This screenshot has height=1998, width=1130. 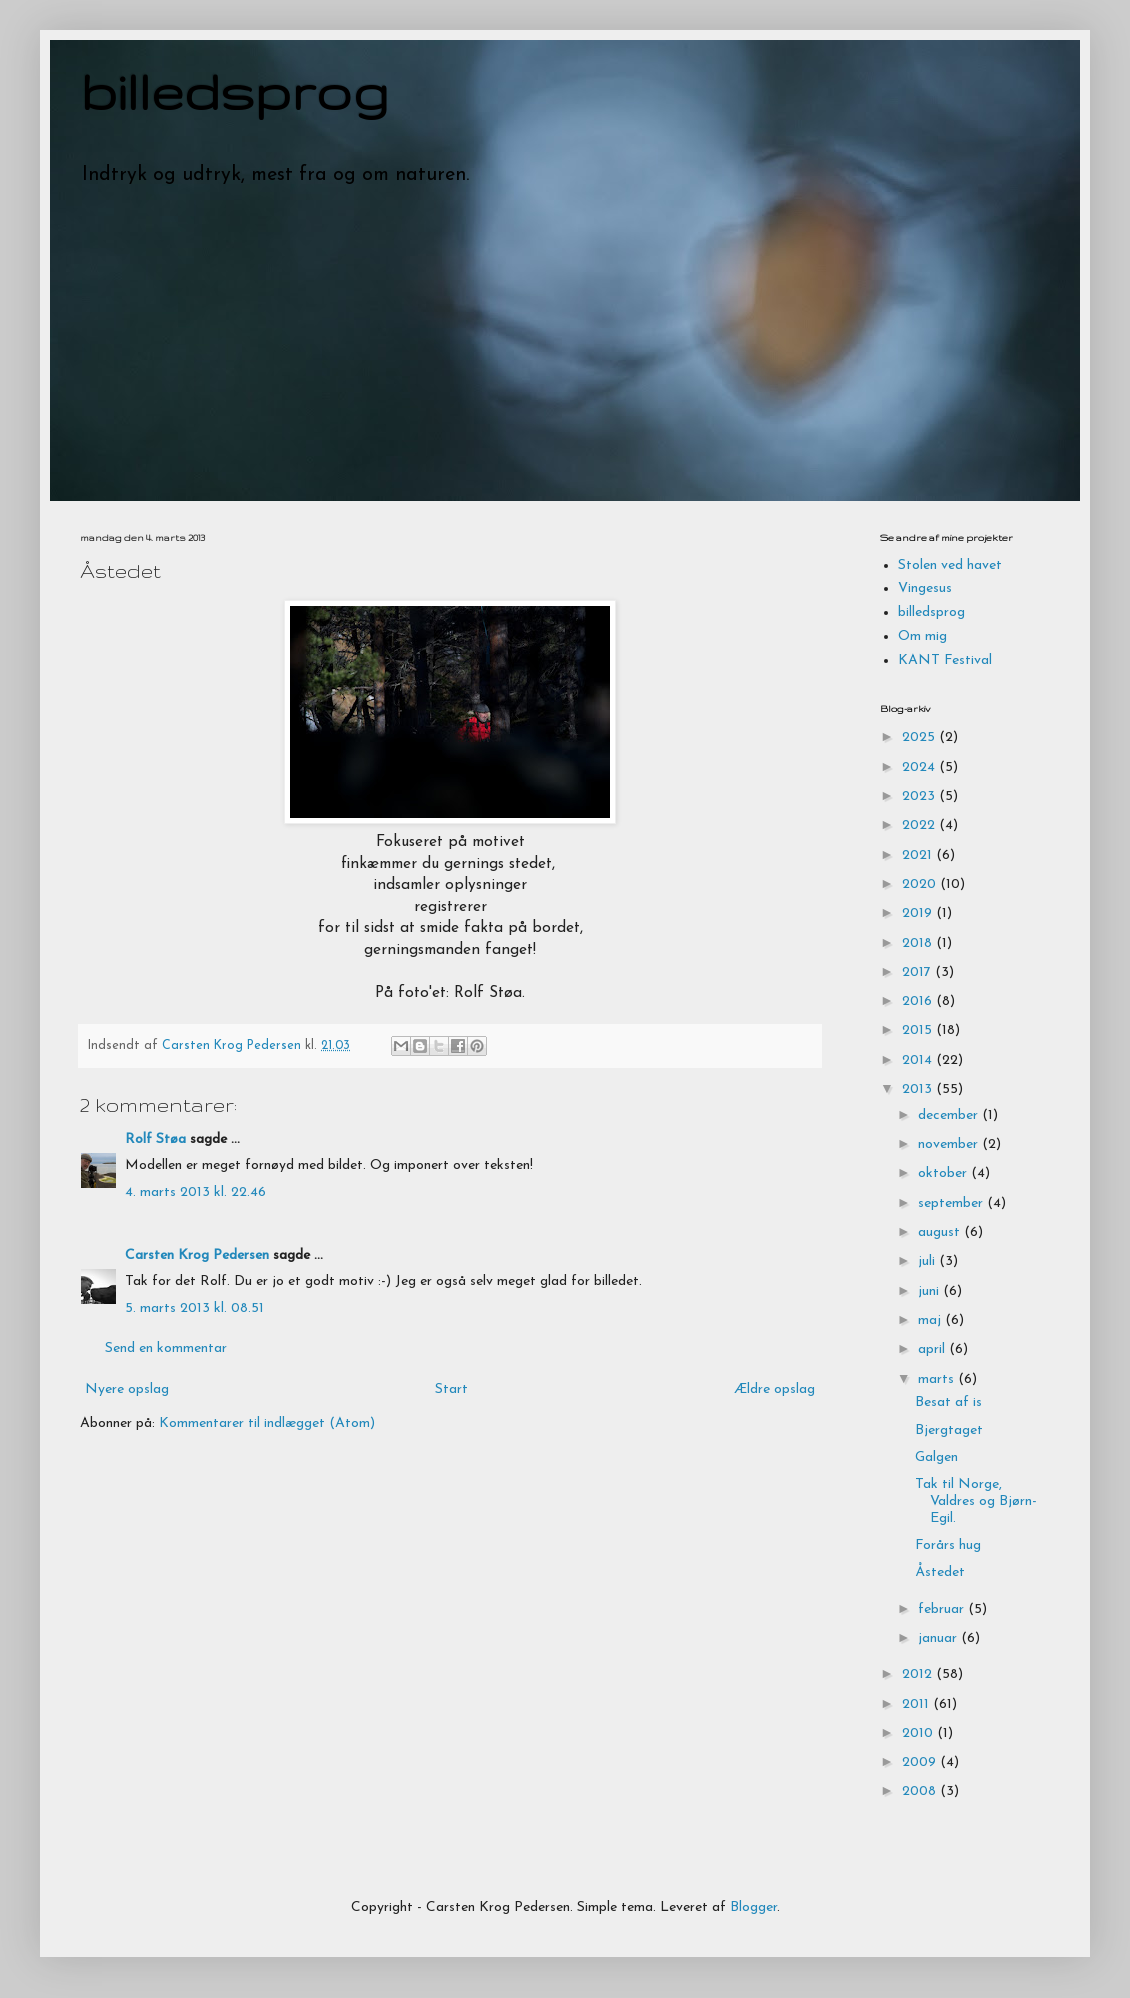 What do you see at coordinates (166, 1348) in the screenshot?
I see `Send en kommentar` at bounding box center [166, 1348].